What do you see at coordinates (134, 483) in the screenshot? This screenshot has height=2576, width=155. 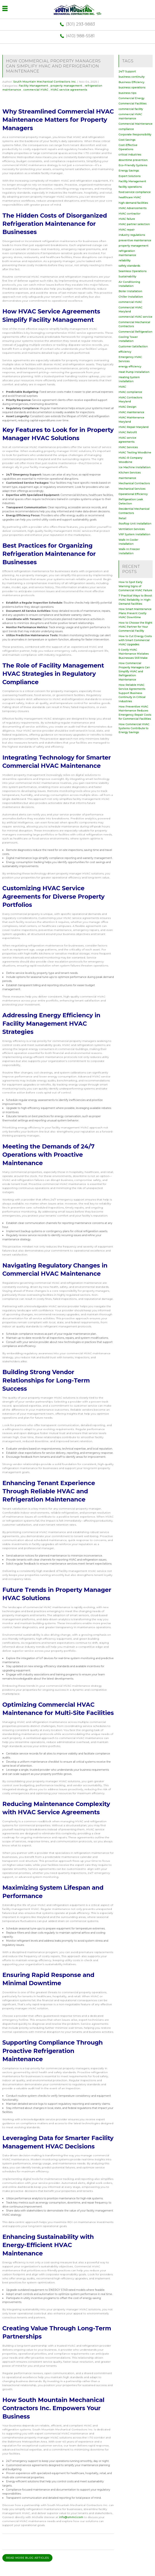 I see `Mechanical Contractors` at bounding box center [134, 483].